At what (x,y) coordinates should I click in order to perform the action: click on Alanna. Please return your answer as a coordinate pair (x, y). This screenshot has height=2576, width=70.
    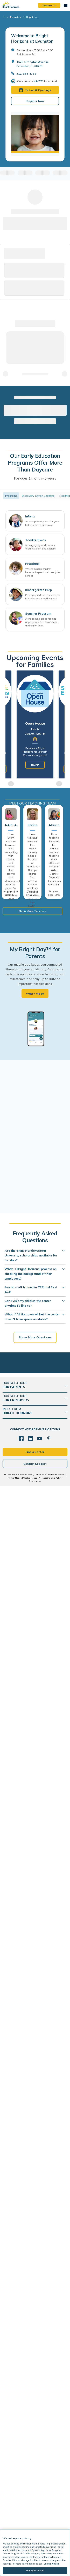
    Looking at the image, I should click on (54, 825).